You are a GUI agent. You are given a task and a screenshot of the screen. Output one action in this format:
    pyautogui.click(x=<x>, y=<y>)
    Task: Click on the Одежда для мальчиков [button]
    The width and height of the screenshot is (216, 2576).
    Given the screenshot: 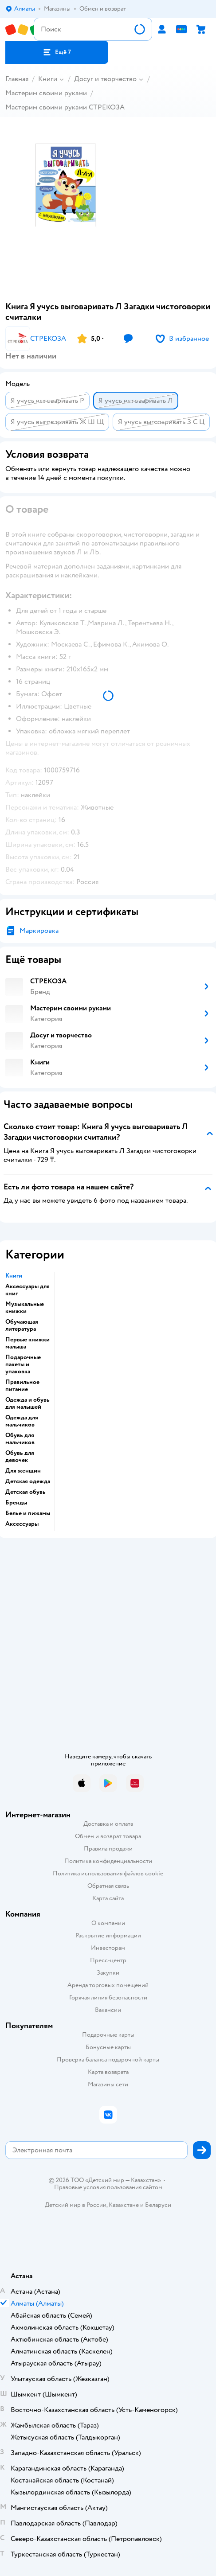 What is the action you would take?
    pyautogui.click(x=21, y=1421)
    